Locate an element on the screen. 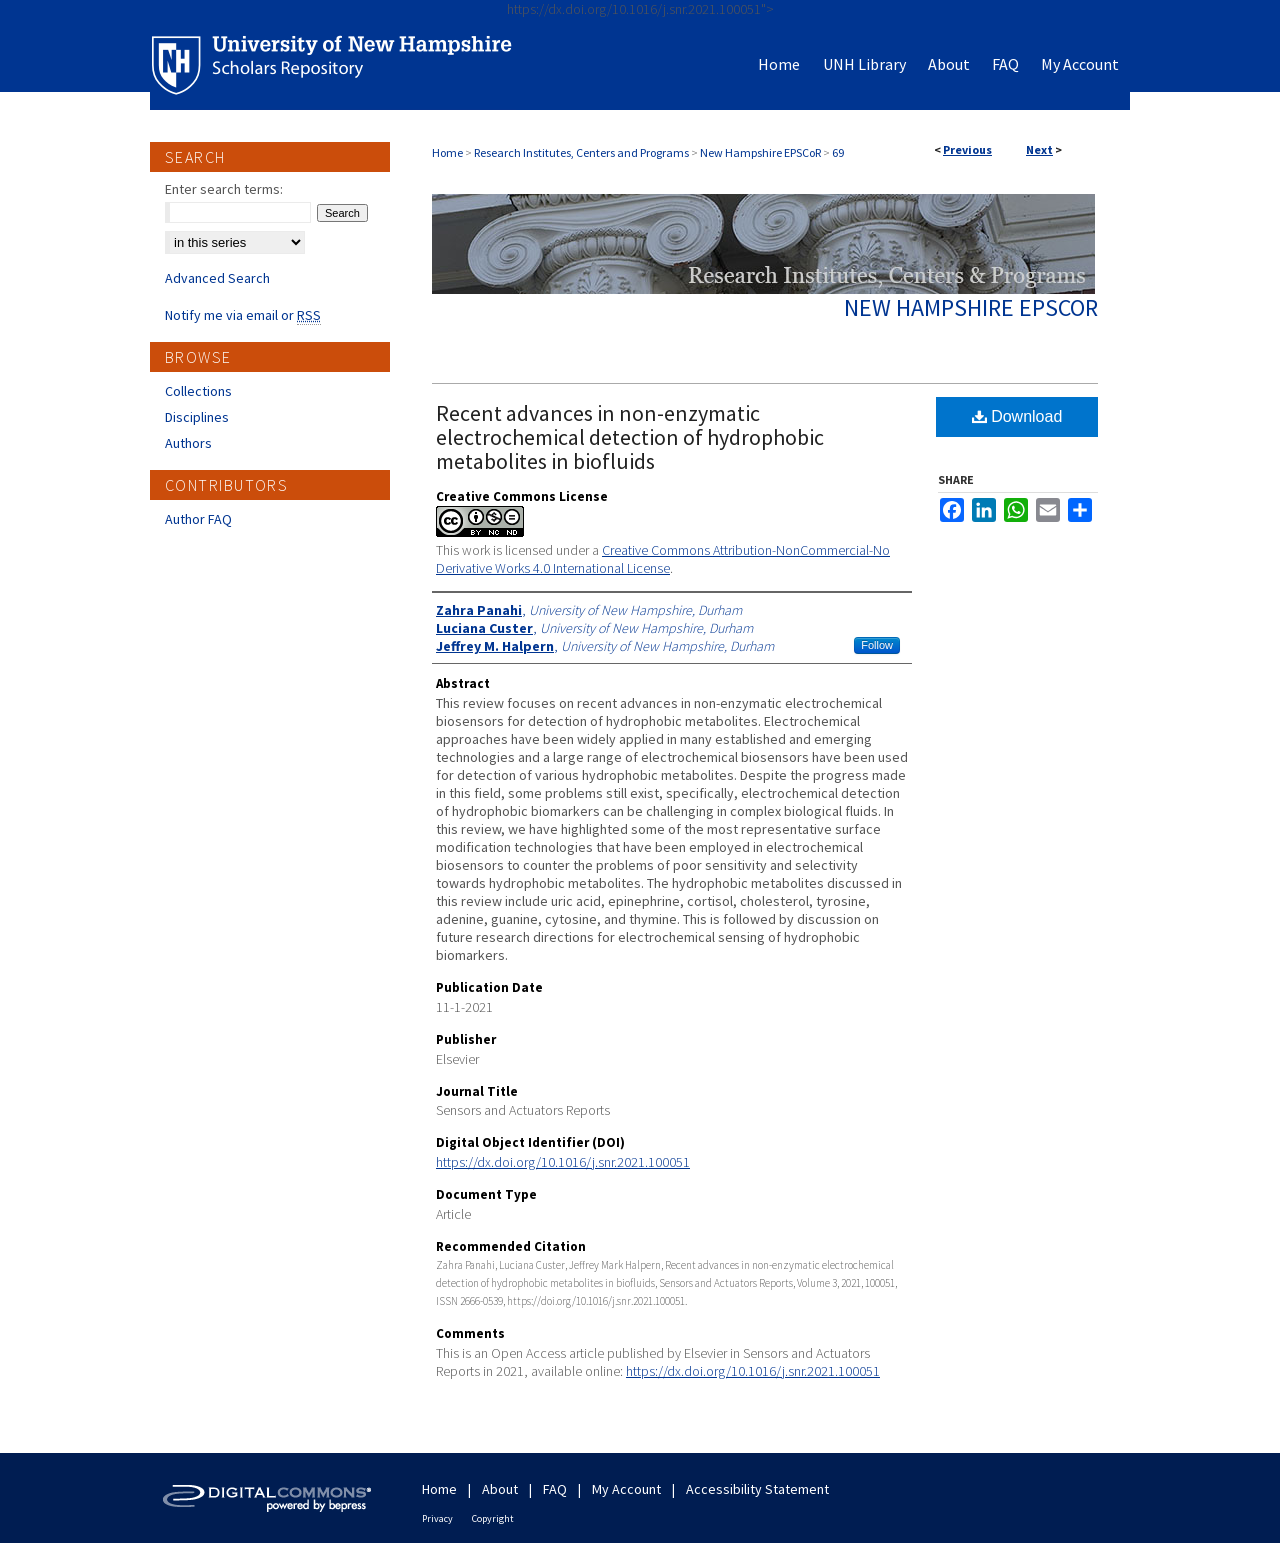 The width and height of the screenshot is (1280, 1543). FAQ is located at coordinates (555, 1489).